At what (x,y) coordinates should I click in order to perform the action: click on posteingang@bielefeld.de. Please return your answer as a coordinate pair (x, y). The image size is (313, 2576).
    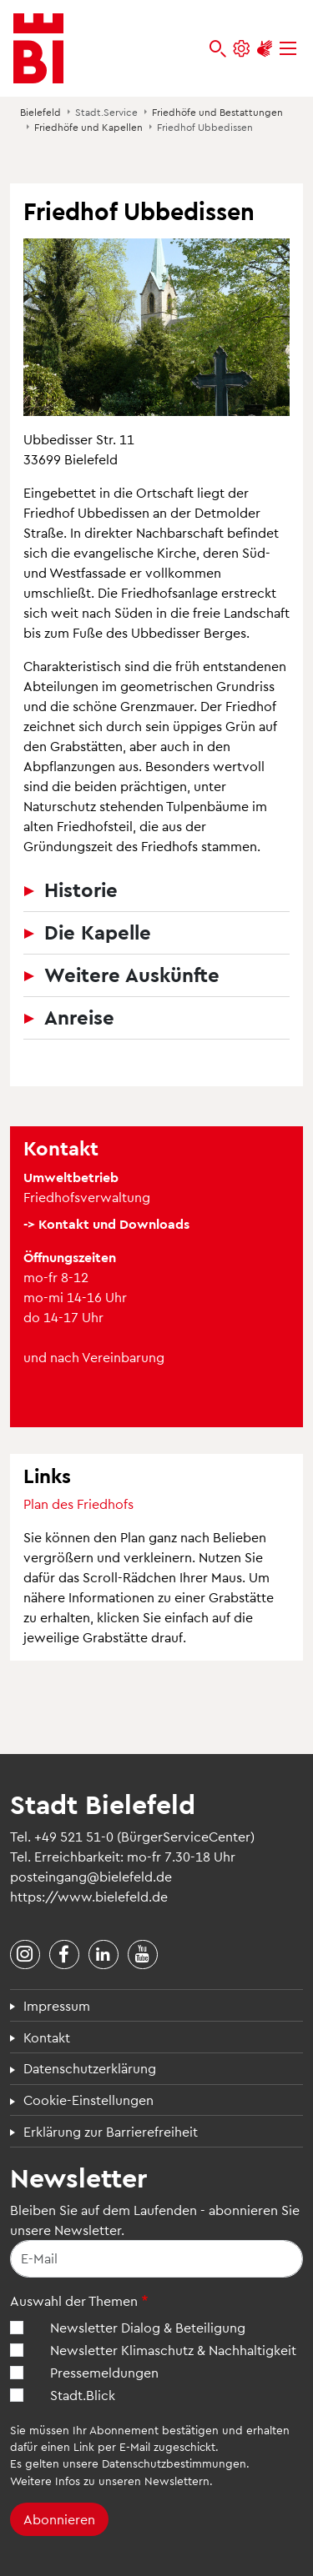
    Looking at the image, I should click on (91, 1876).